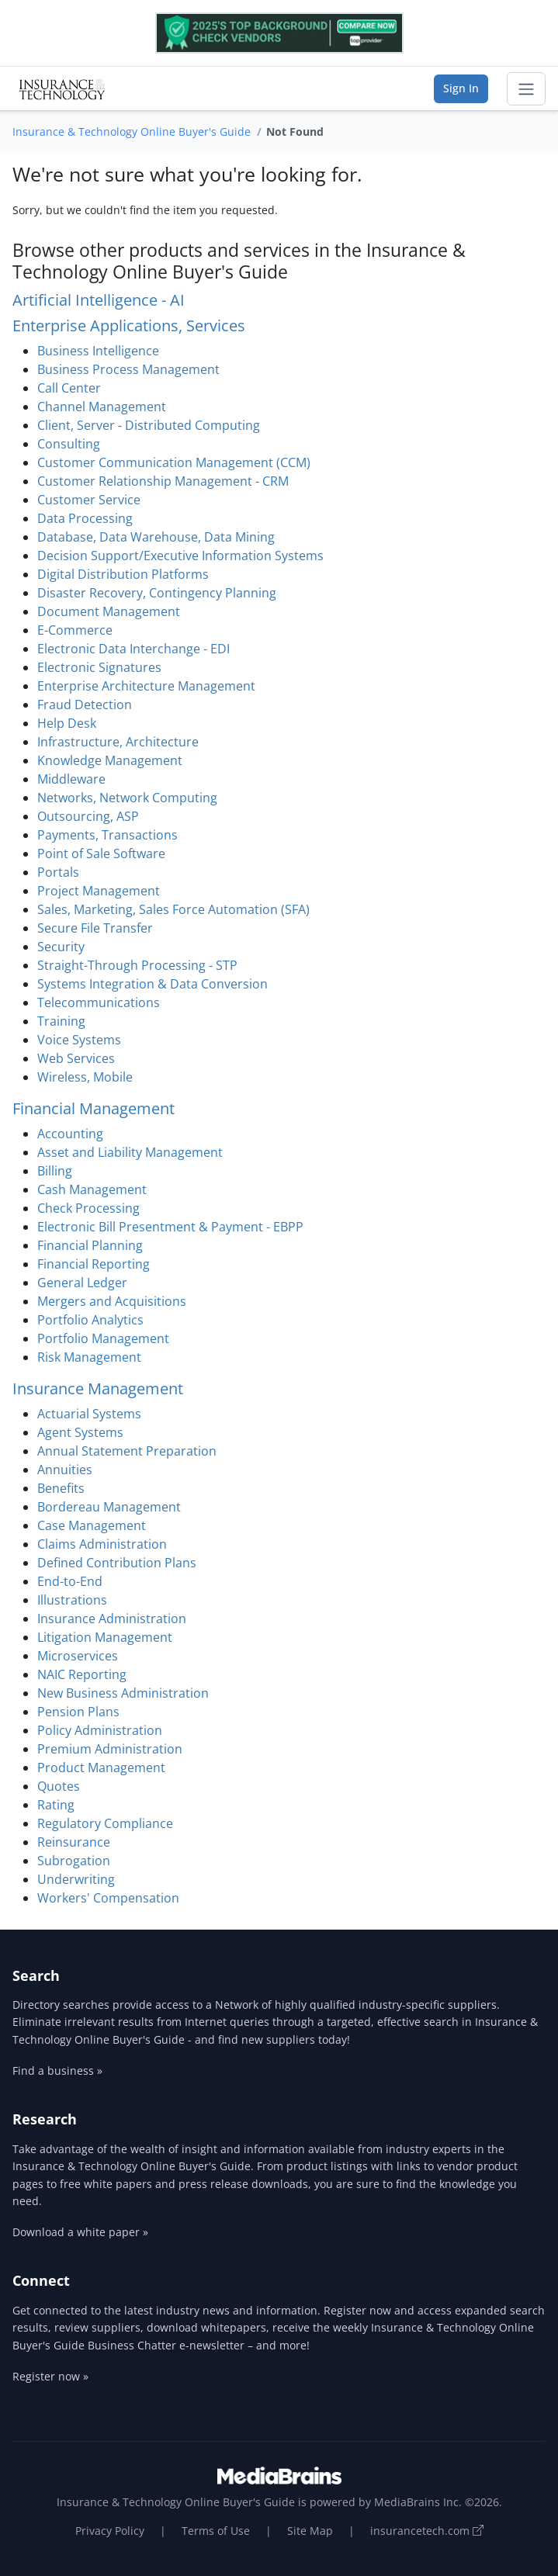 The image size is (558, 2576). I want to click on Workers' Compensation, so click(108, 1897).